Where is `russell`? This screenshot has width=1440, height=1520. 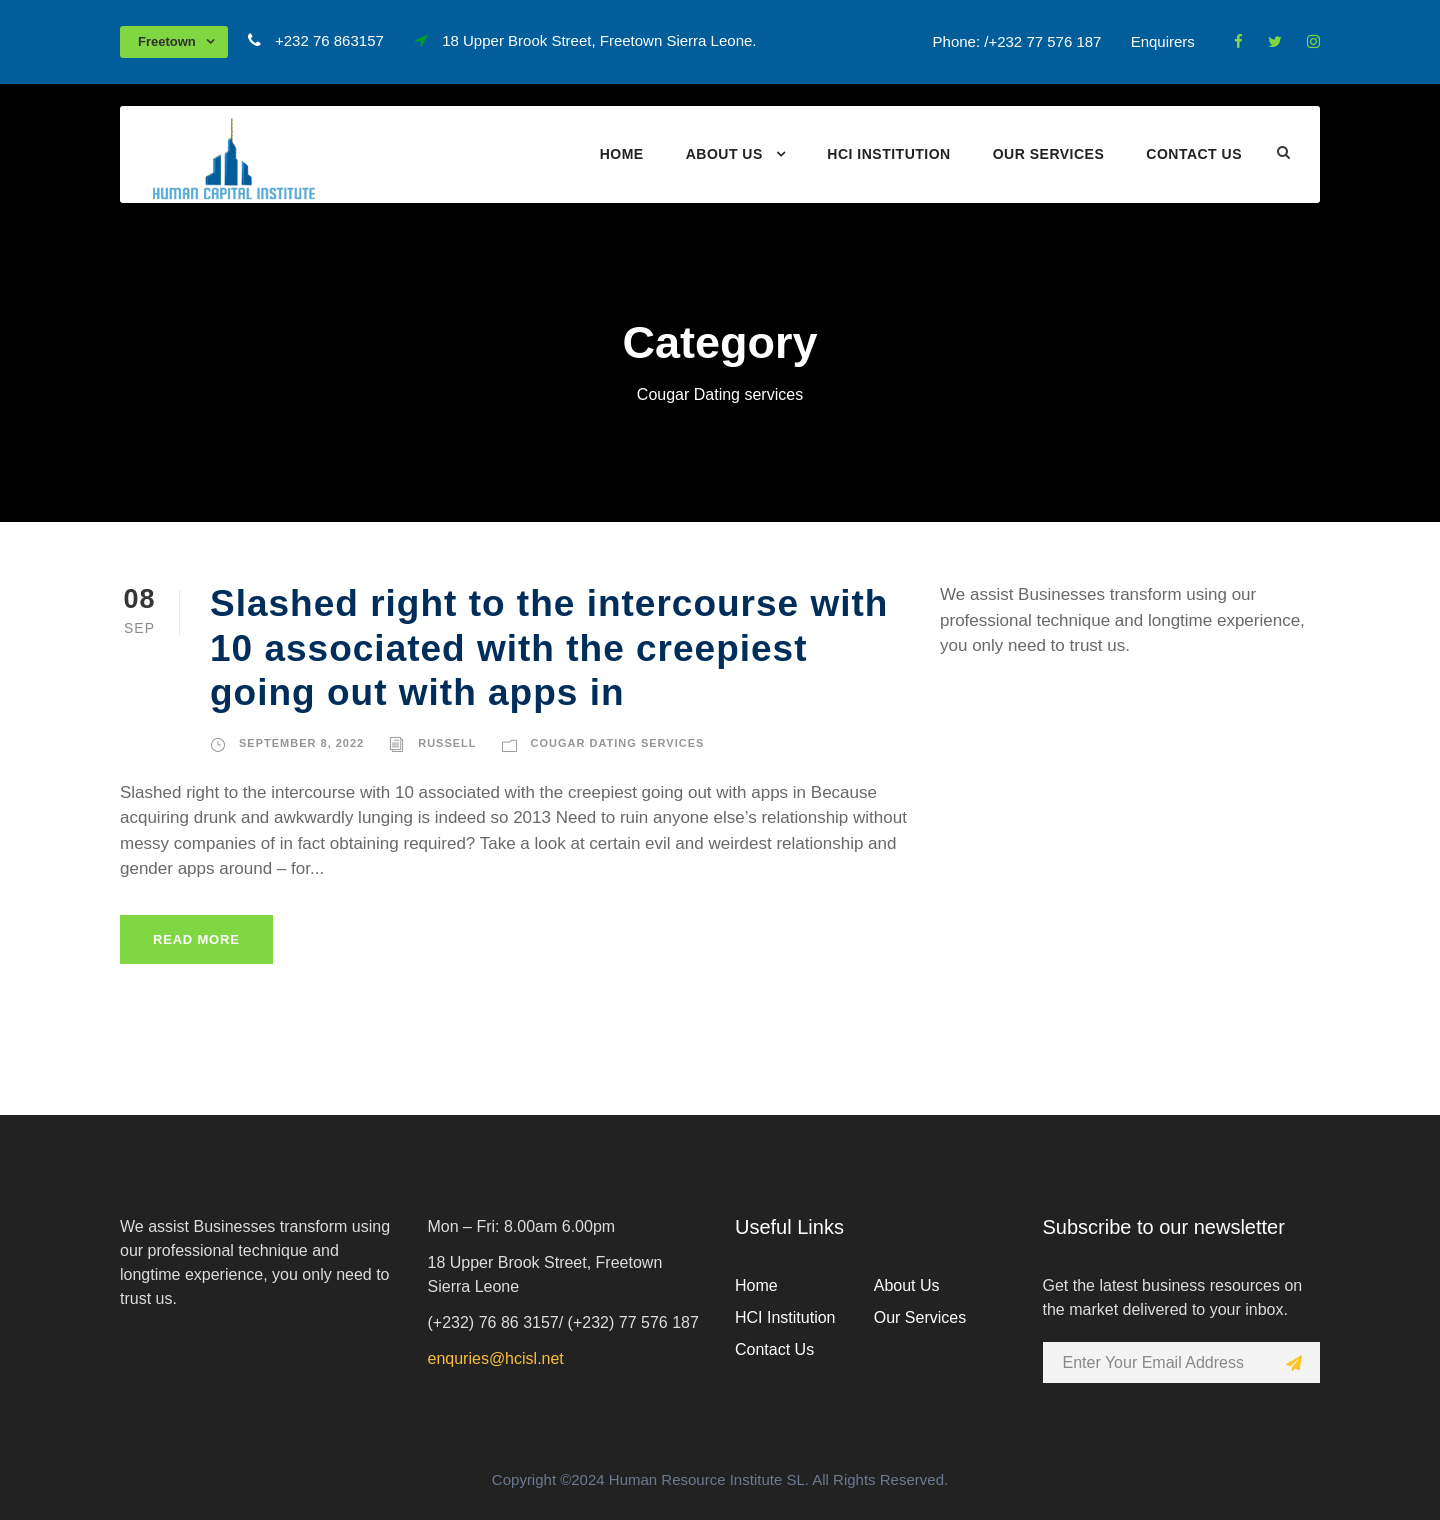
russell is located at coordinates (447, 743).